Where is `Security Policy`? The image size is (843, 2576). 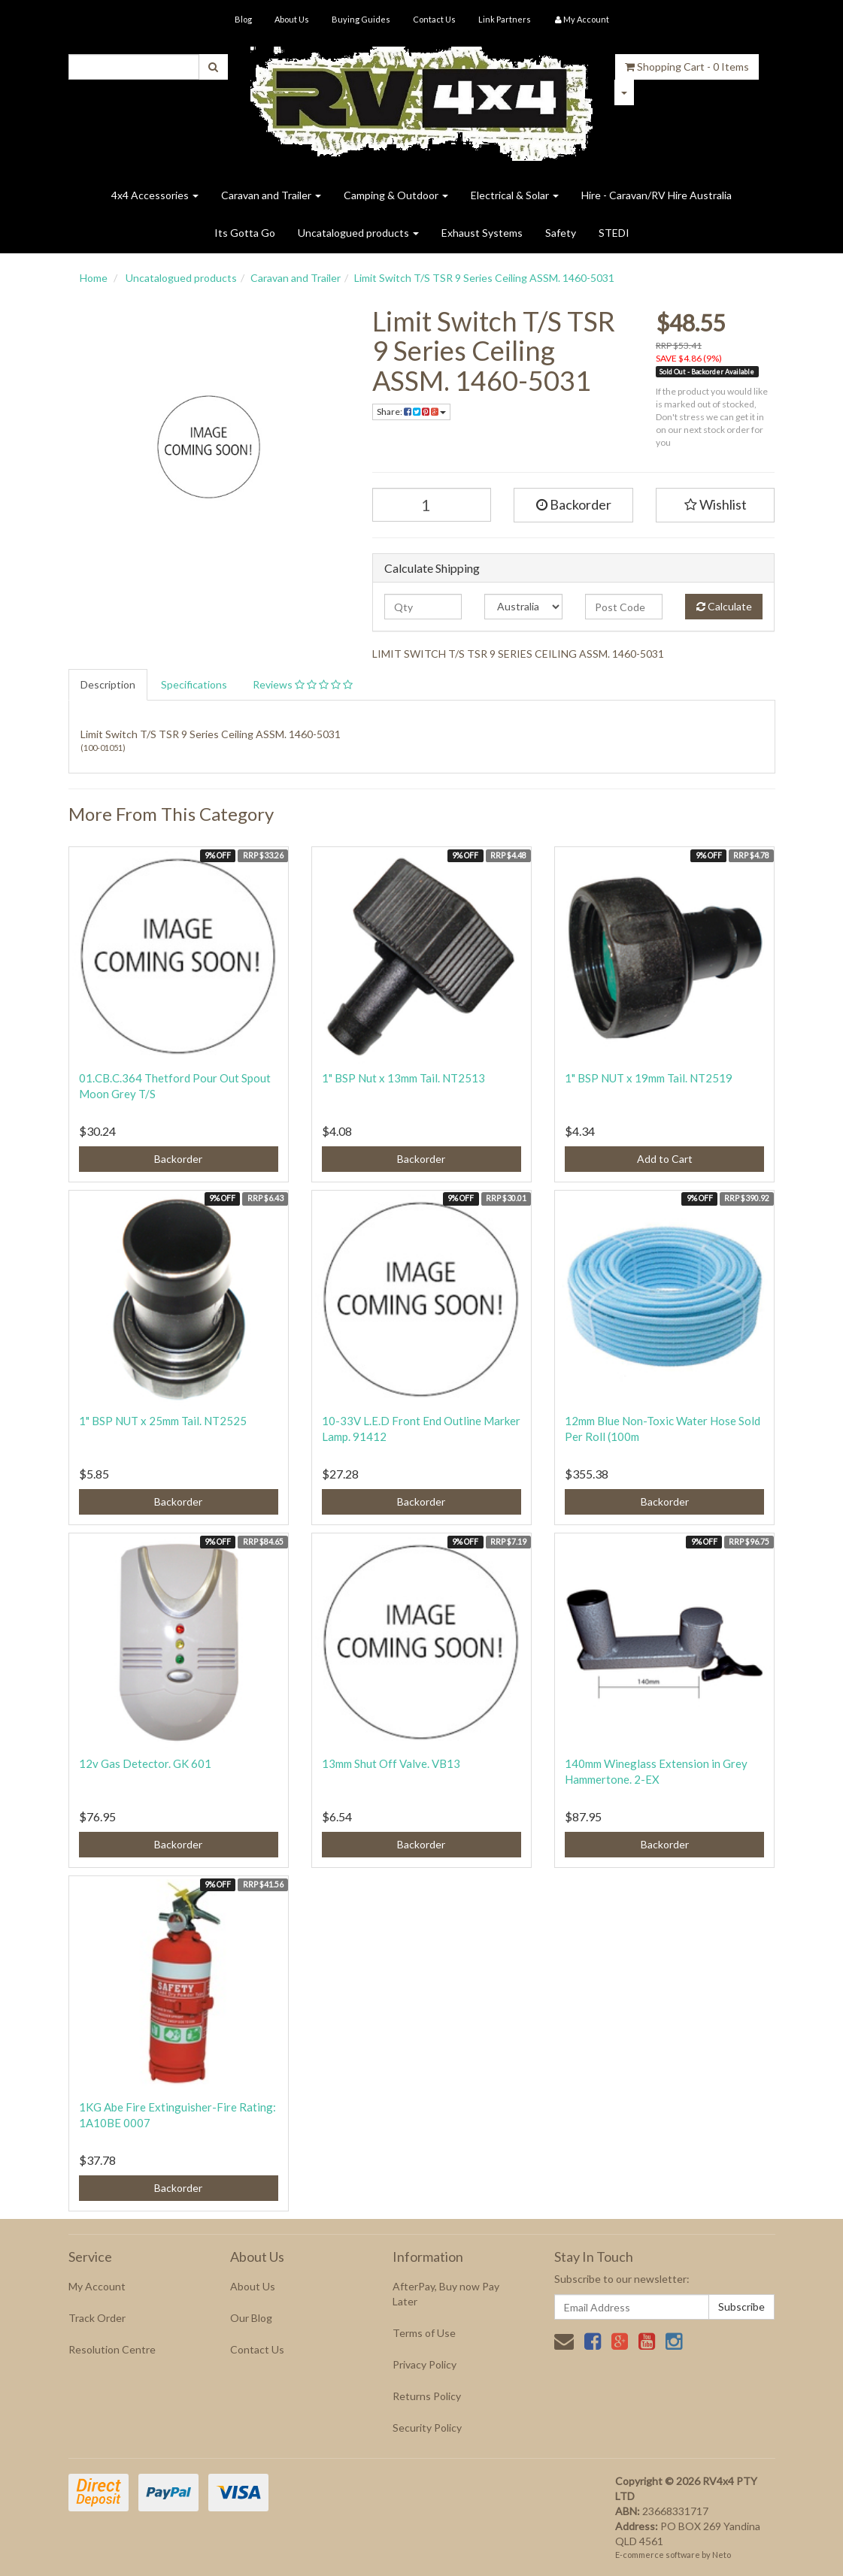
Security Policy is located at coordinates (427, 2427).